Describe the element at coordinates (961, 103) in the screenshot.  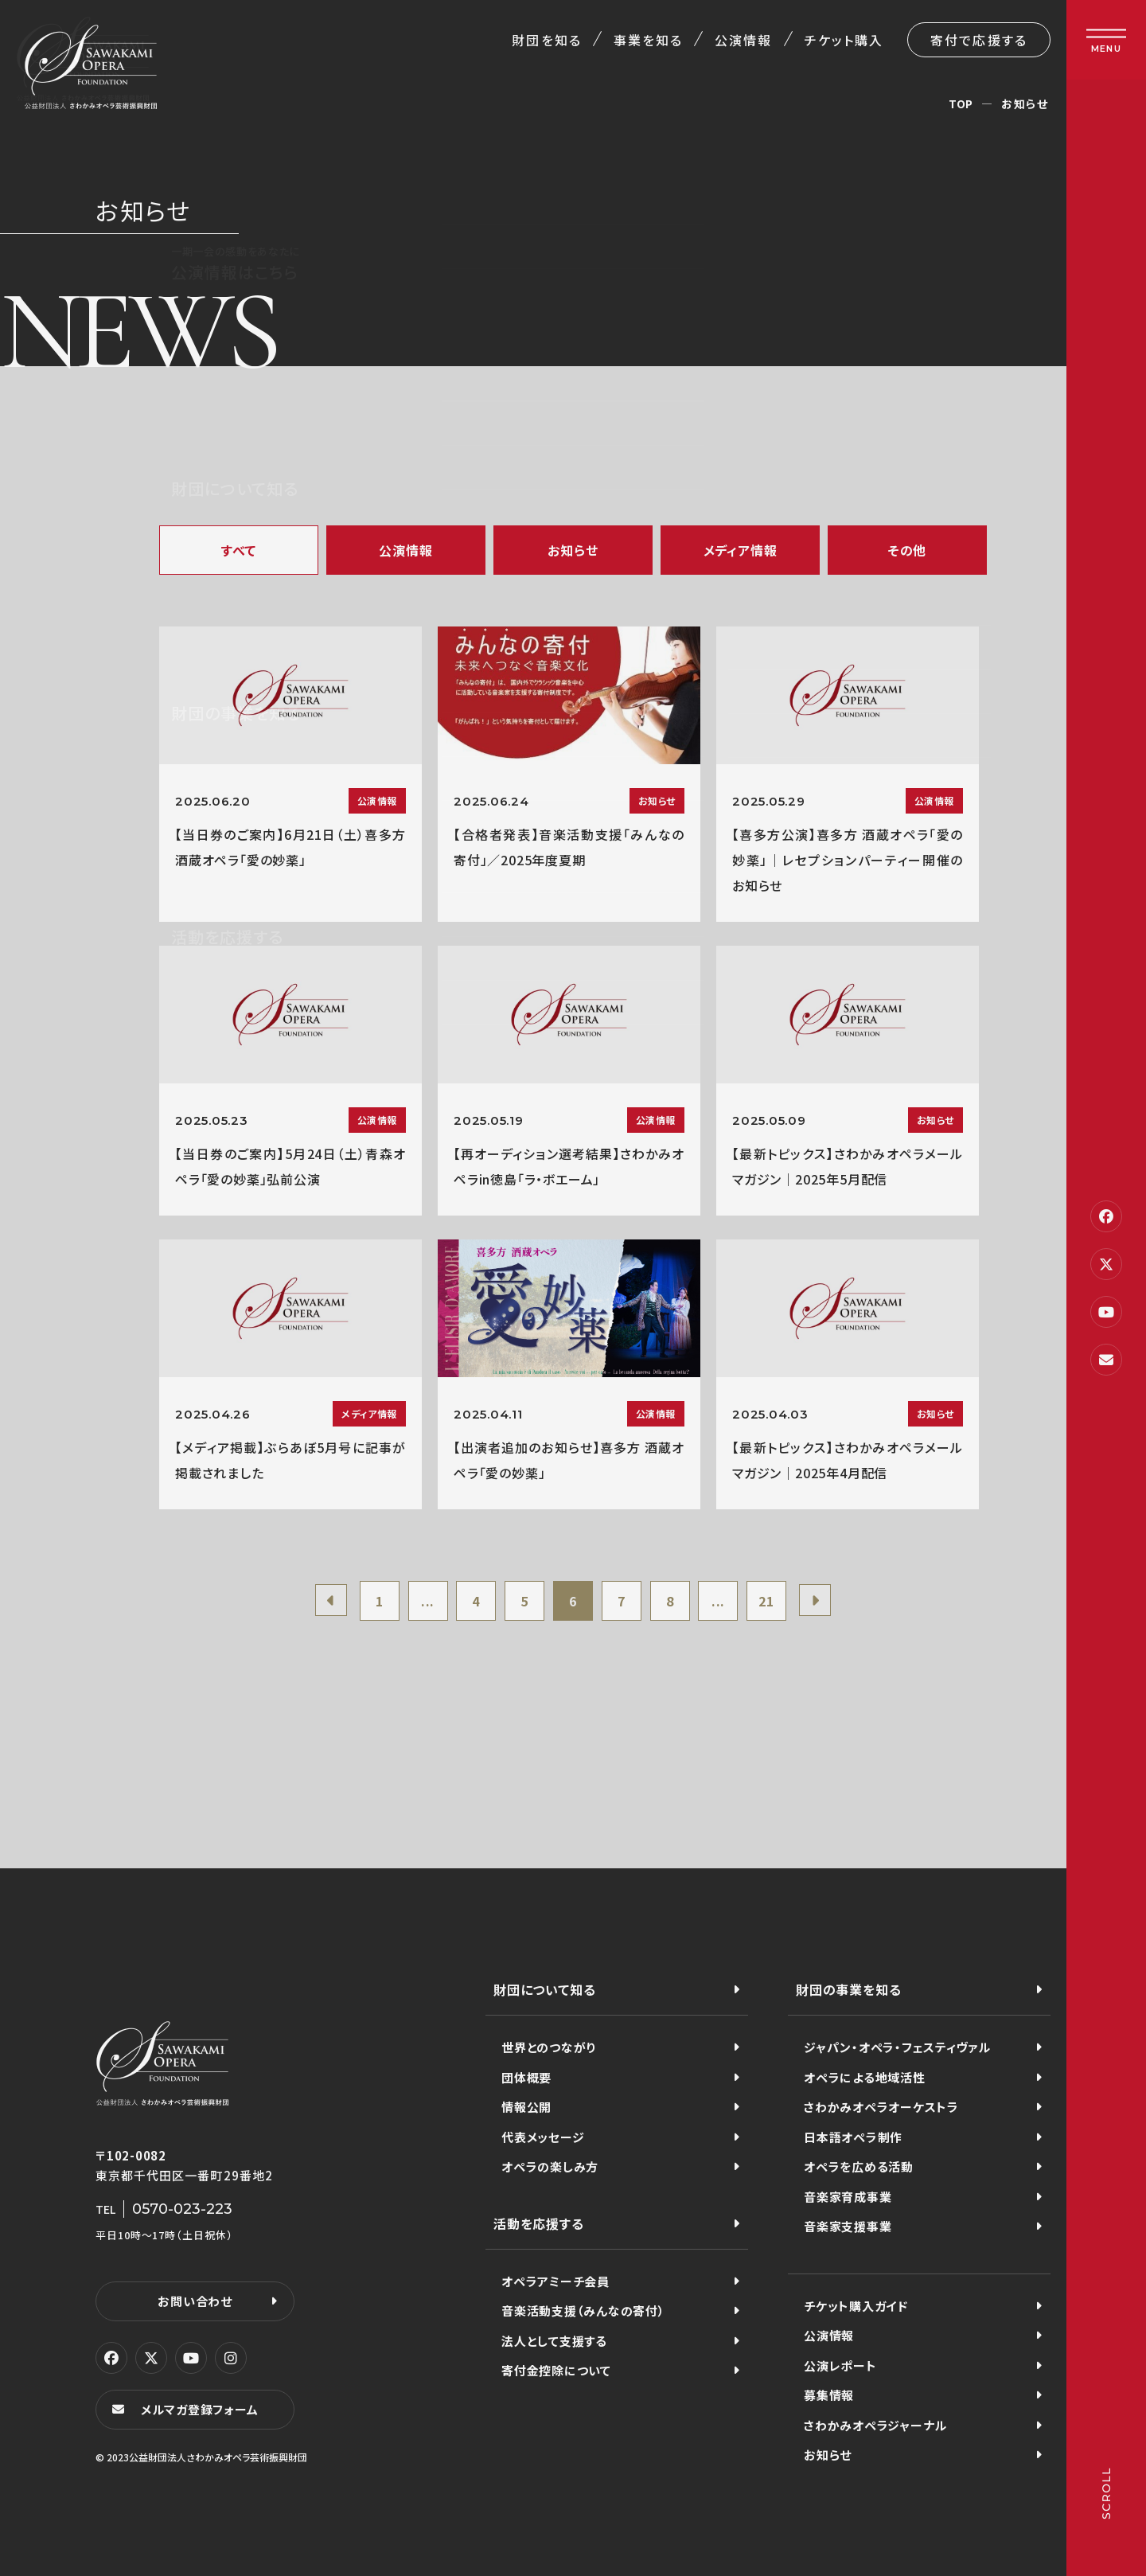
I see `TOP` at that location.